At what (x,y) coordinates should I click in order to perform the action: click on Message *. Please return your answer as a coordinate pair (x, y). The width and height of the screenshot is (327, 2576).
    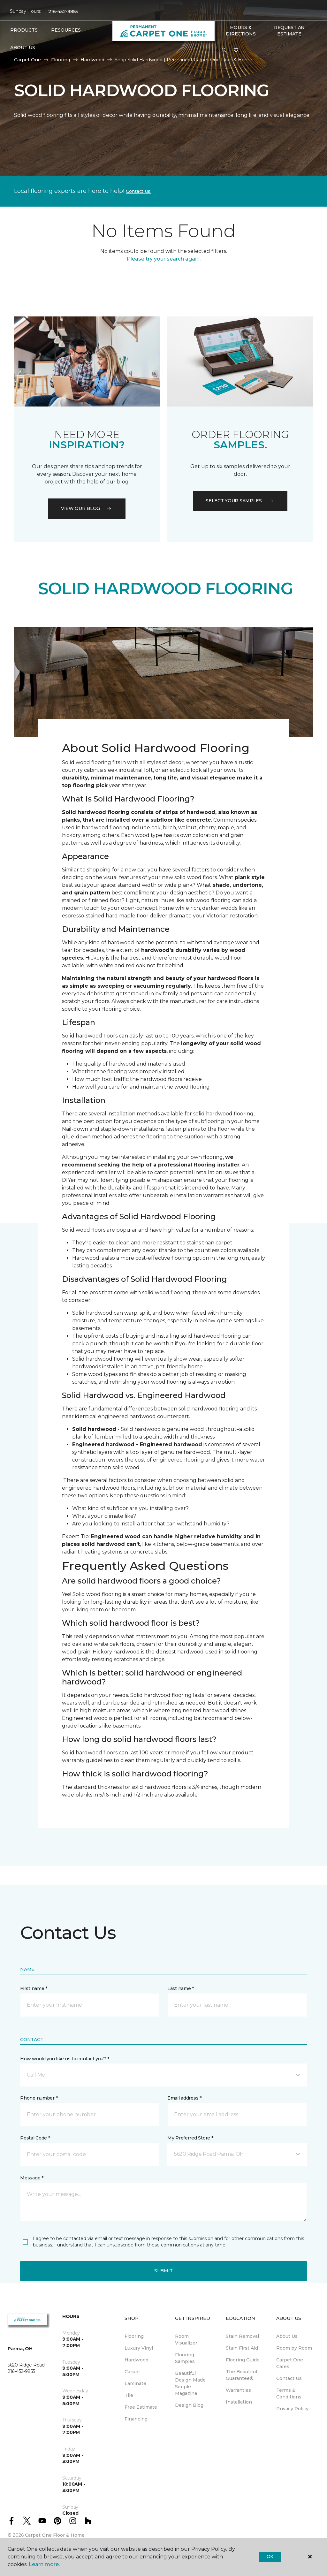
    Looking at the image, I should click on (31, 2178).